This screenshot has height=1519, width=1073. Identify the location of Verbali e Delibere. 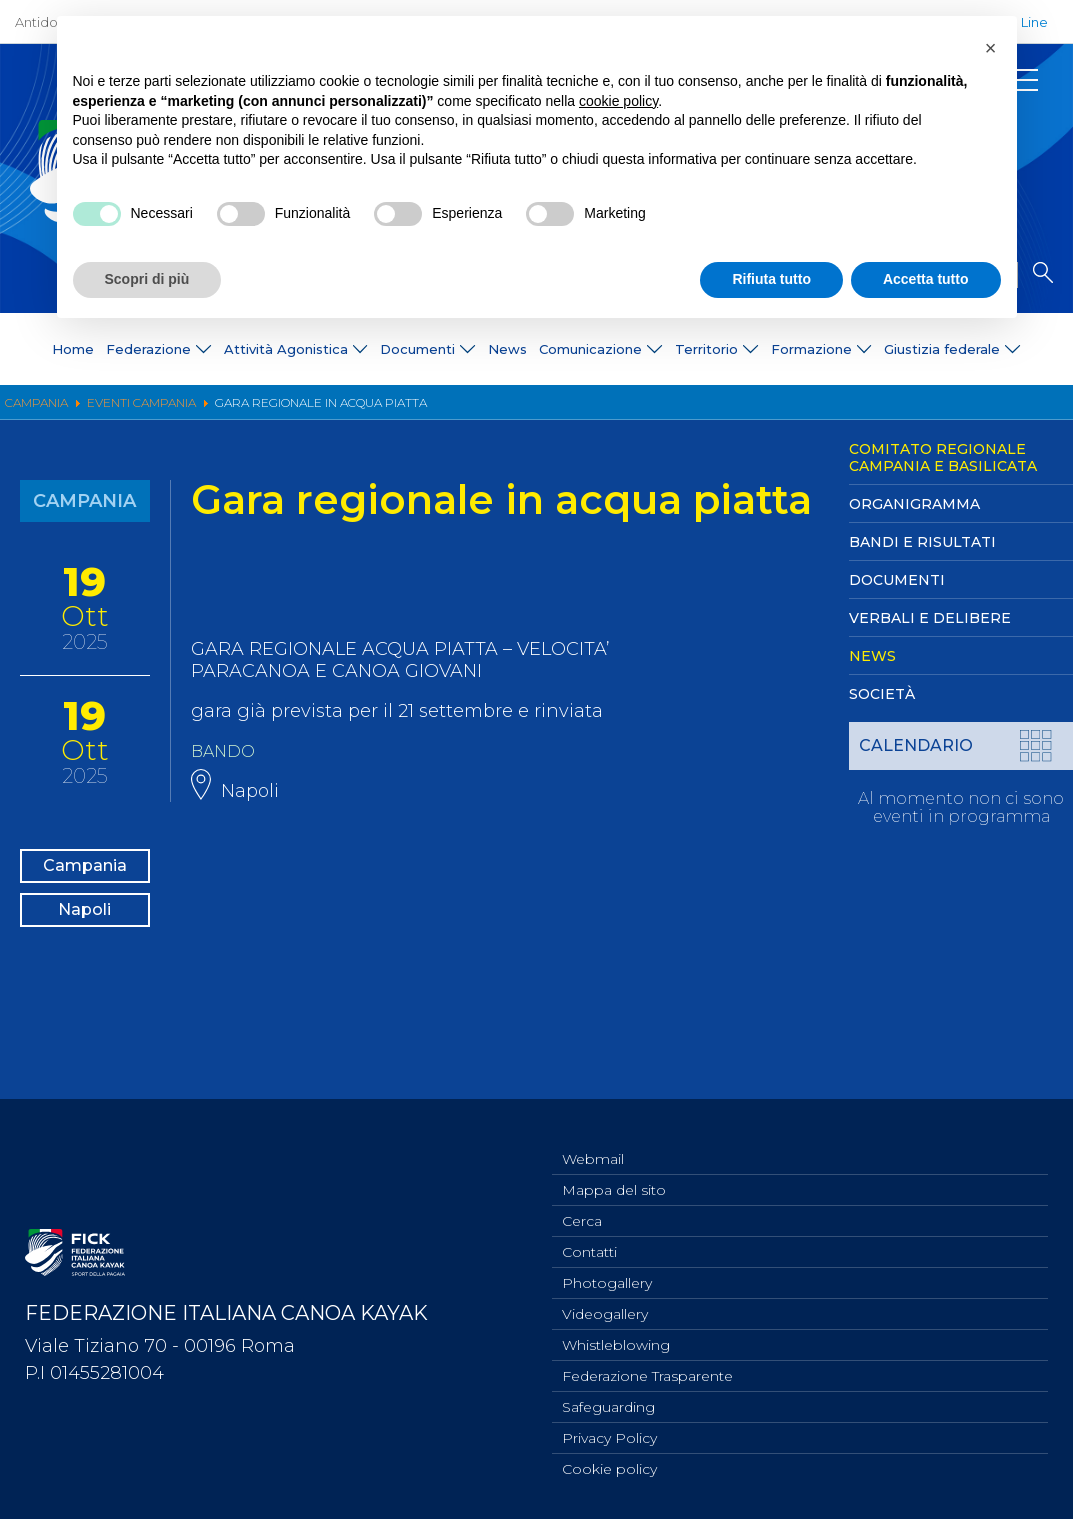
(930, 618).